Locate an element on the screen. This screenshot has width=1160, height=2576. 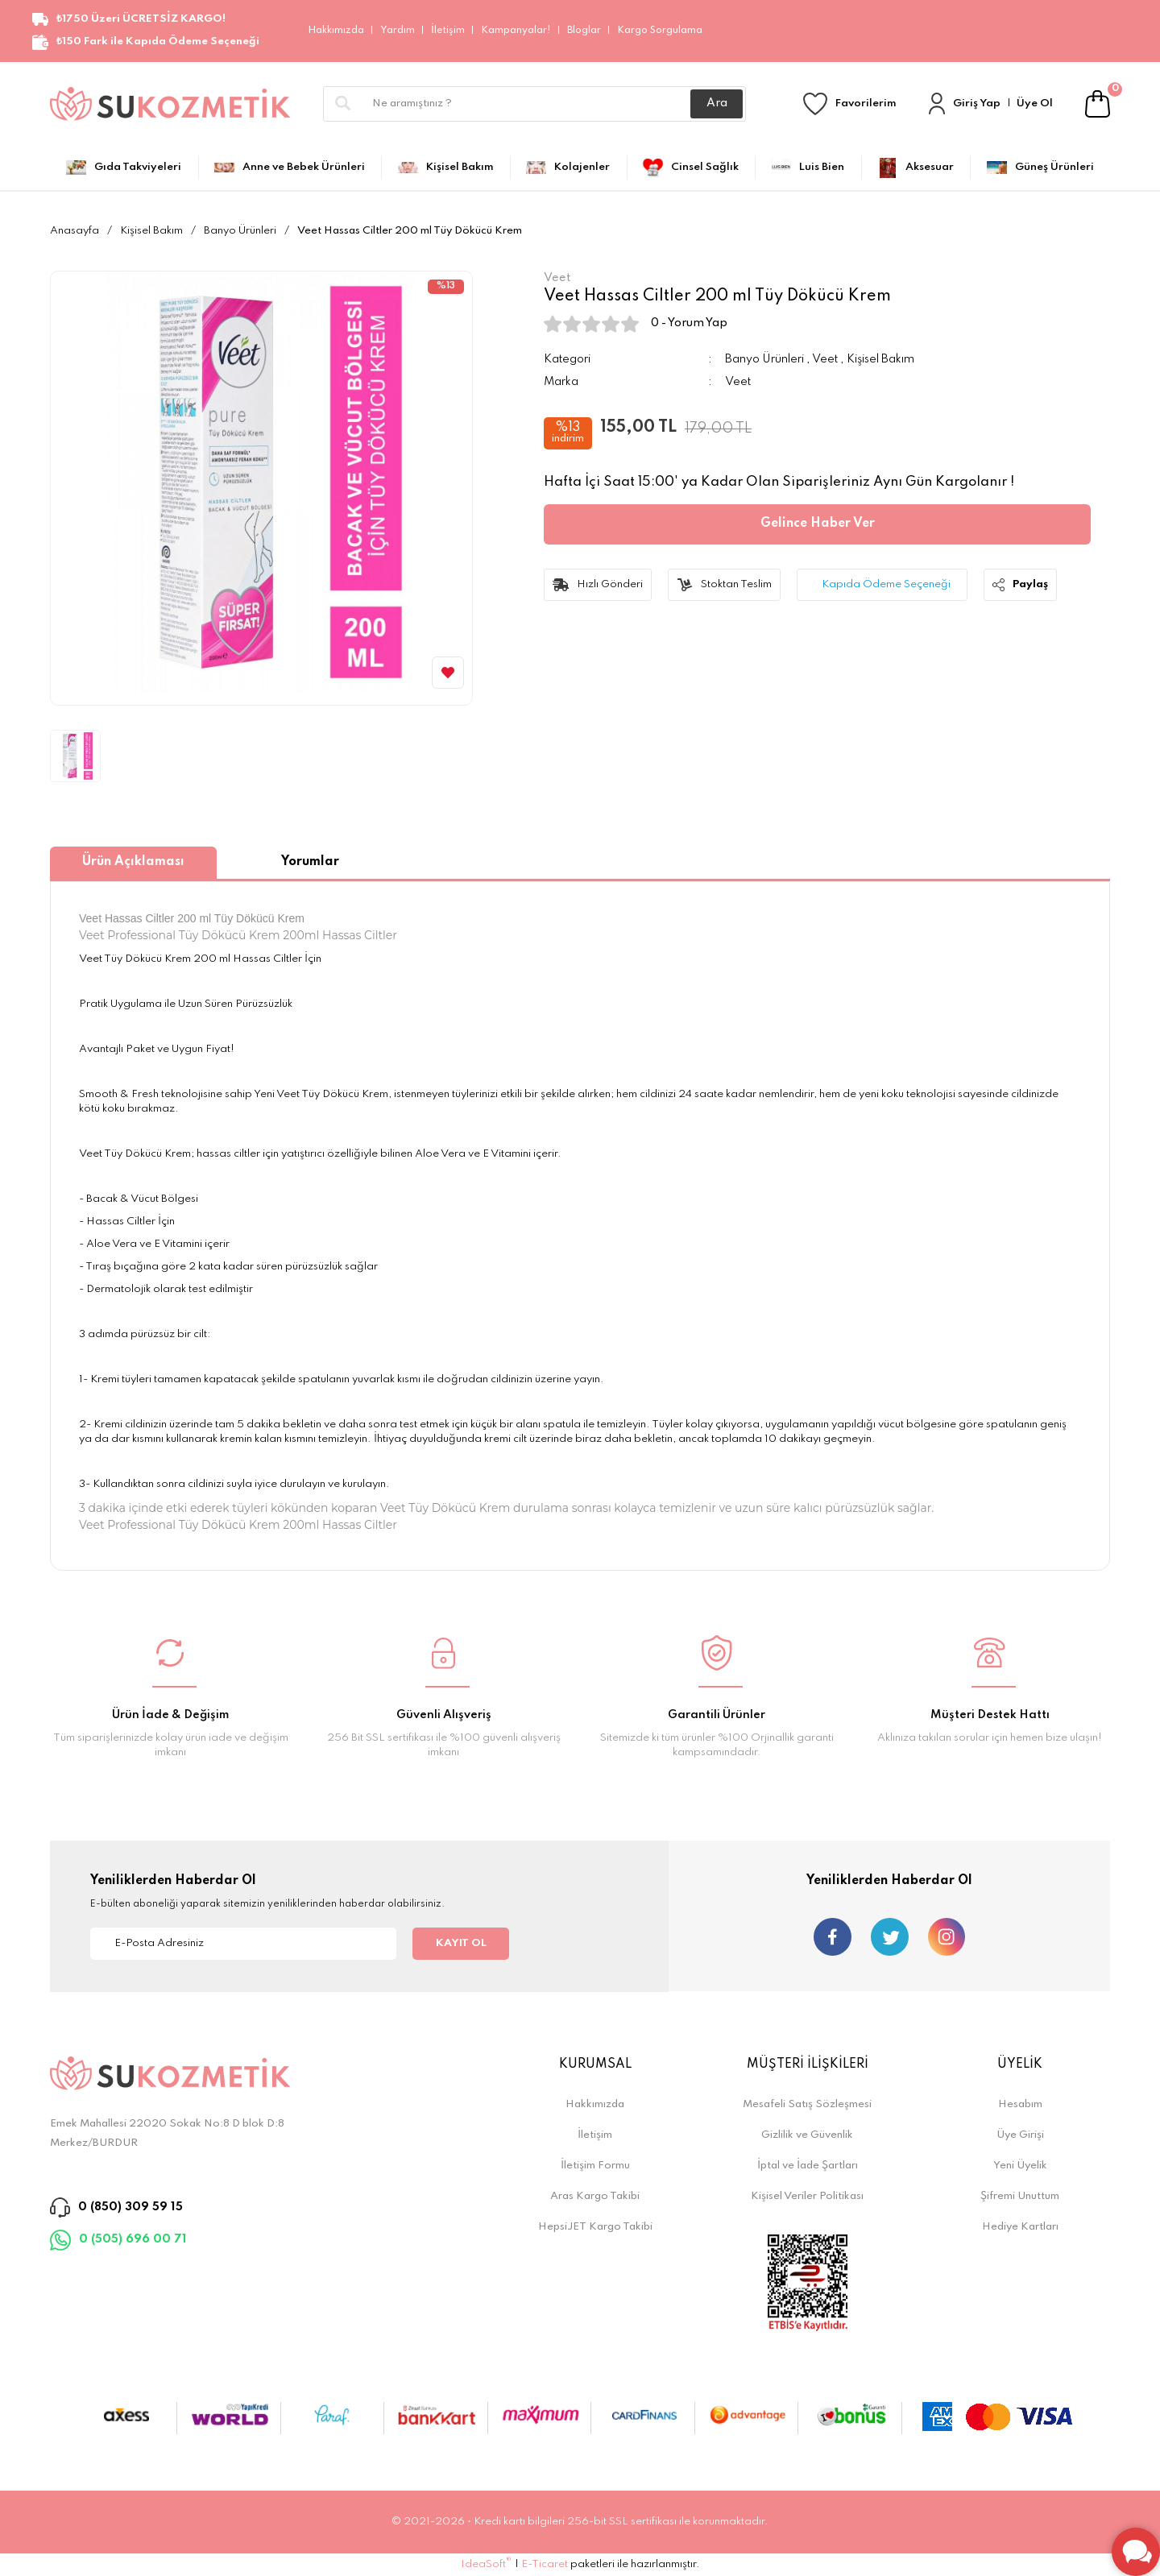
[Member Login] is located at coordinates (937, 103).